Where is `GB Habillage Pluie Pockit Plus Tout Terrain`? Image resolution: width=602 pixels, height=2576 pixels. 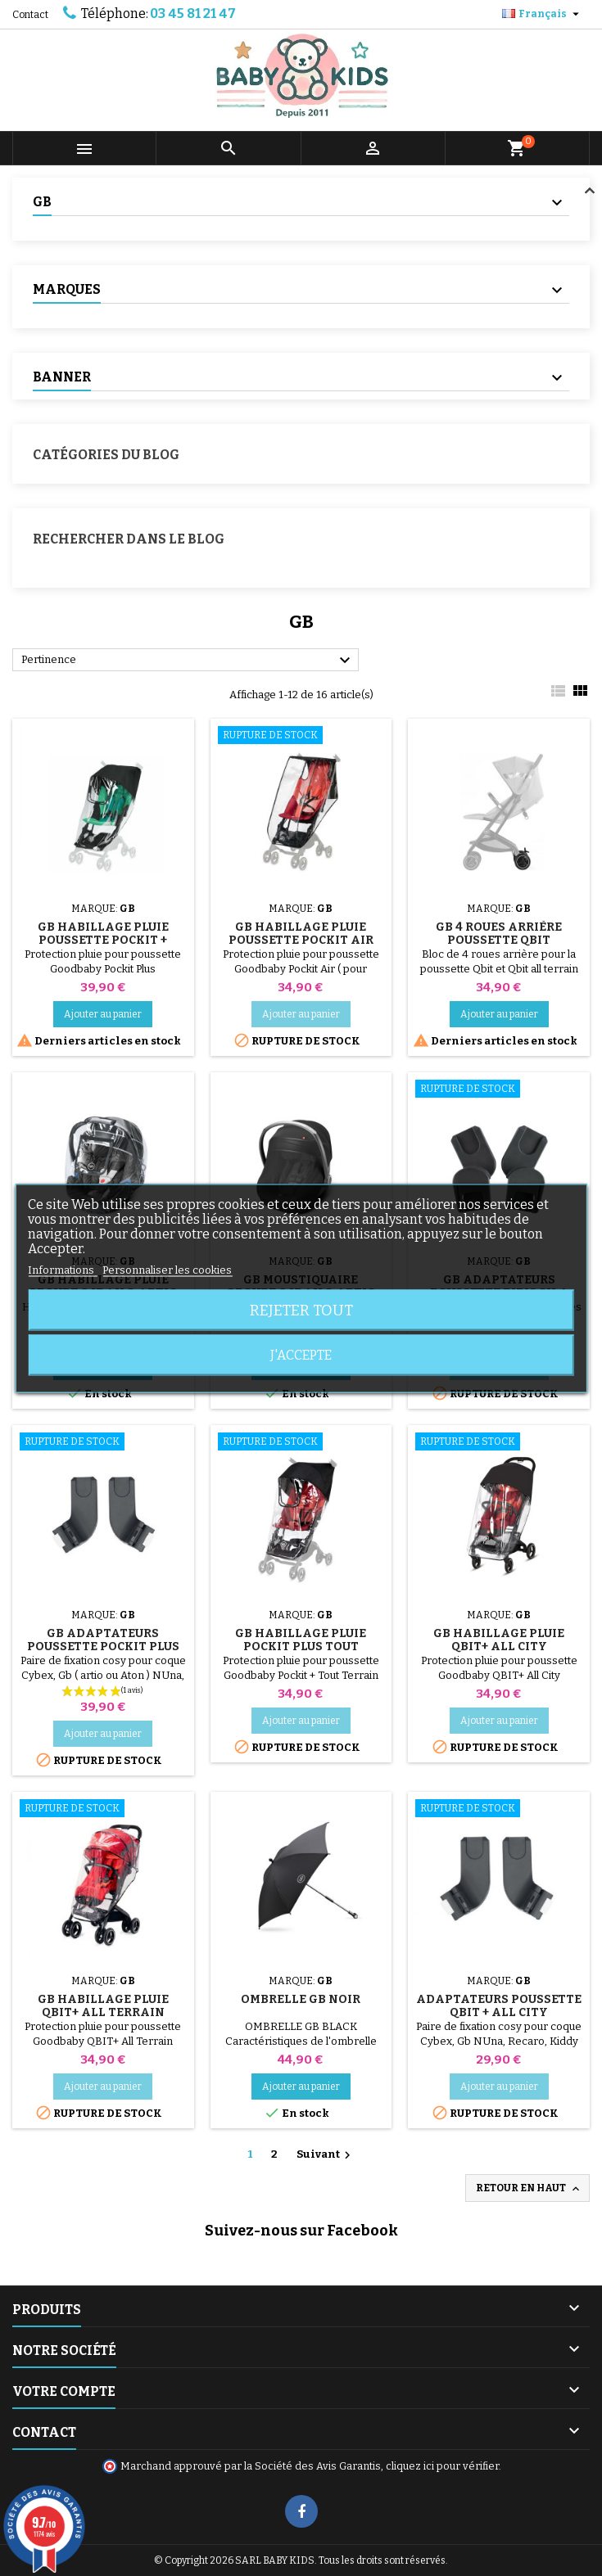 GB Habillage Pluie Pockit Plus Tout Terrain is located at coordinates (300, 1646).